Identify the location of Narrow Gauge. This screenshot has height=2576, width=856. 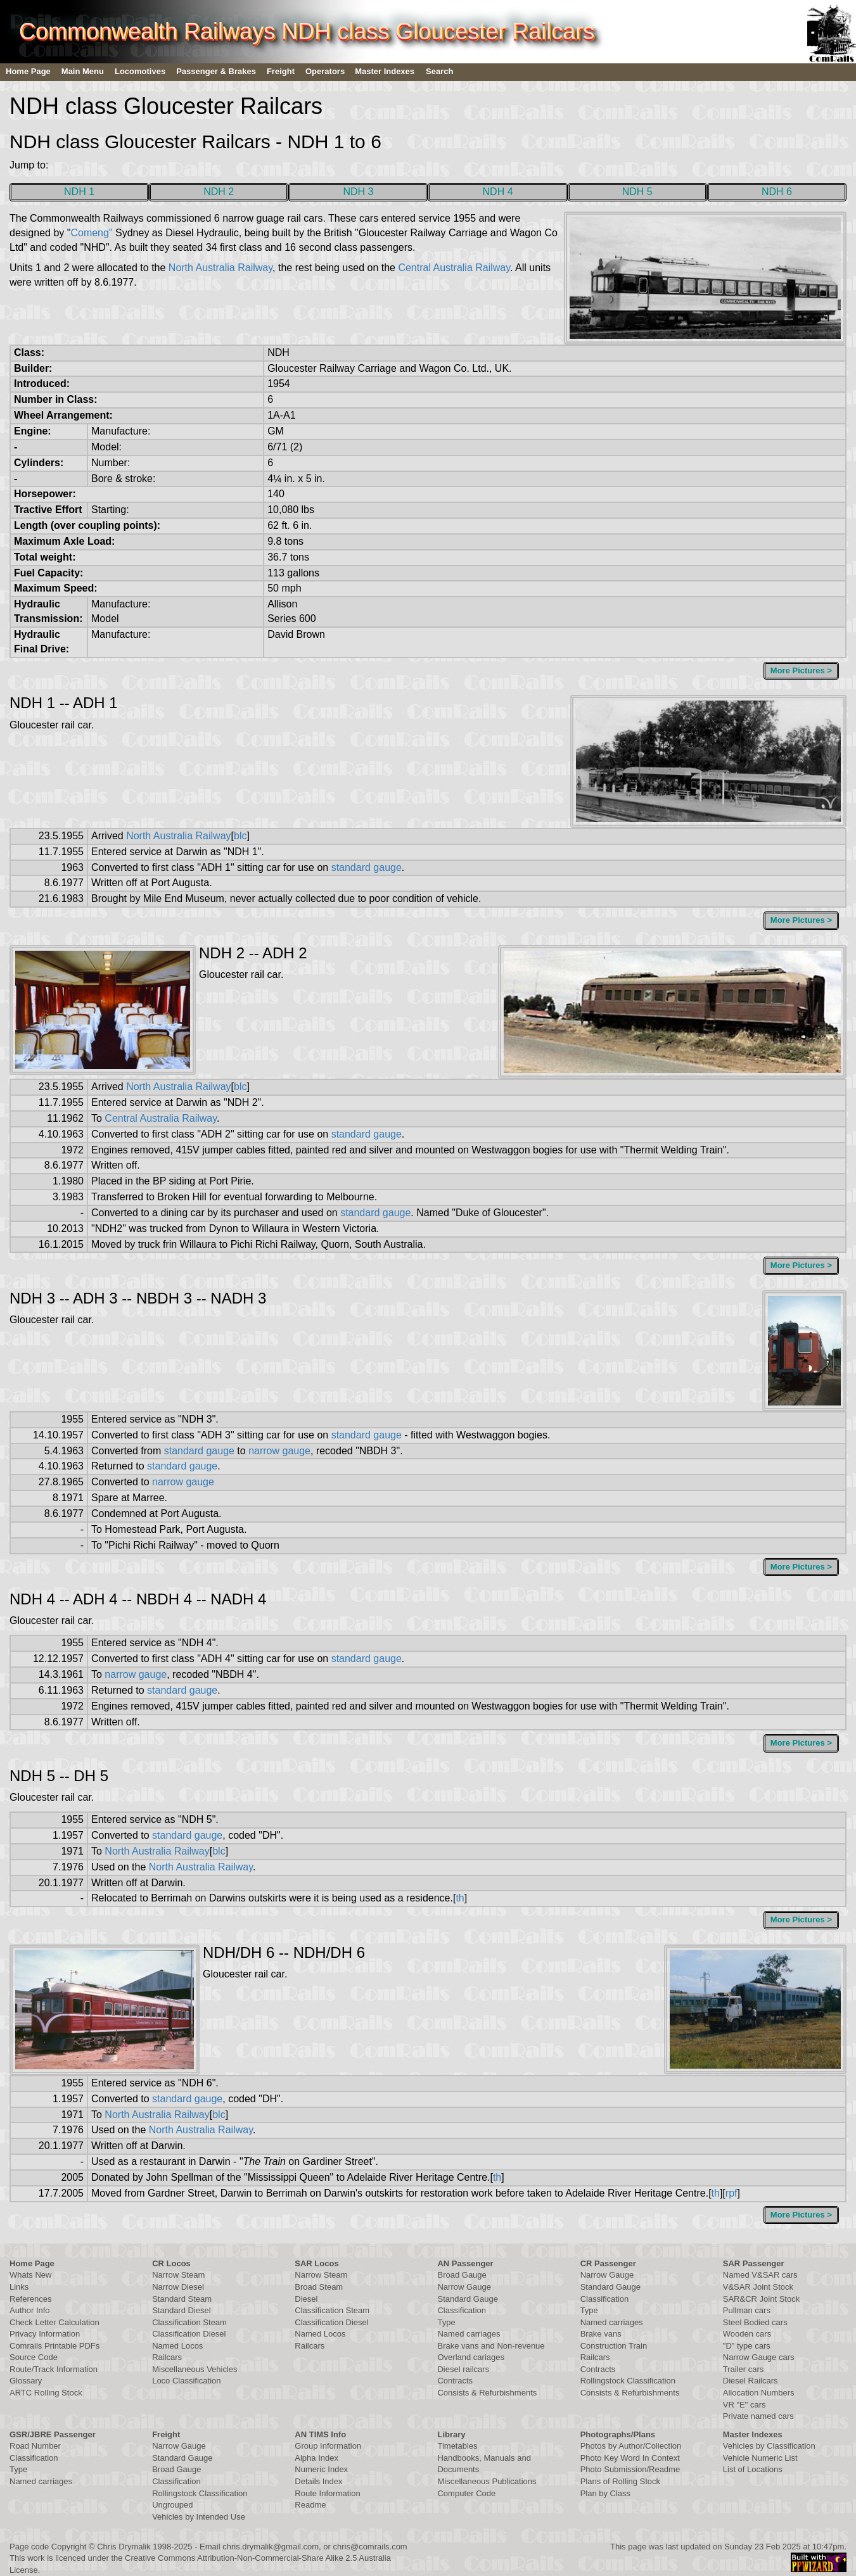
(464, 2287).